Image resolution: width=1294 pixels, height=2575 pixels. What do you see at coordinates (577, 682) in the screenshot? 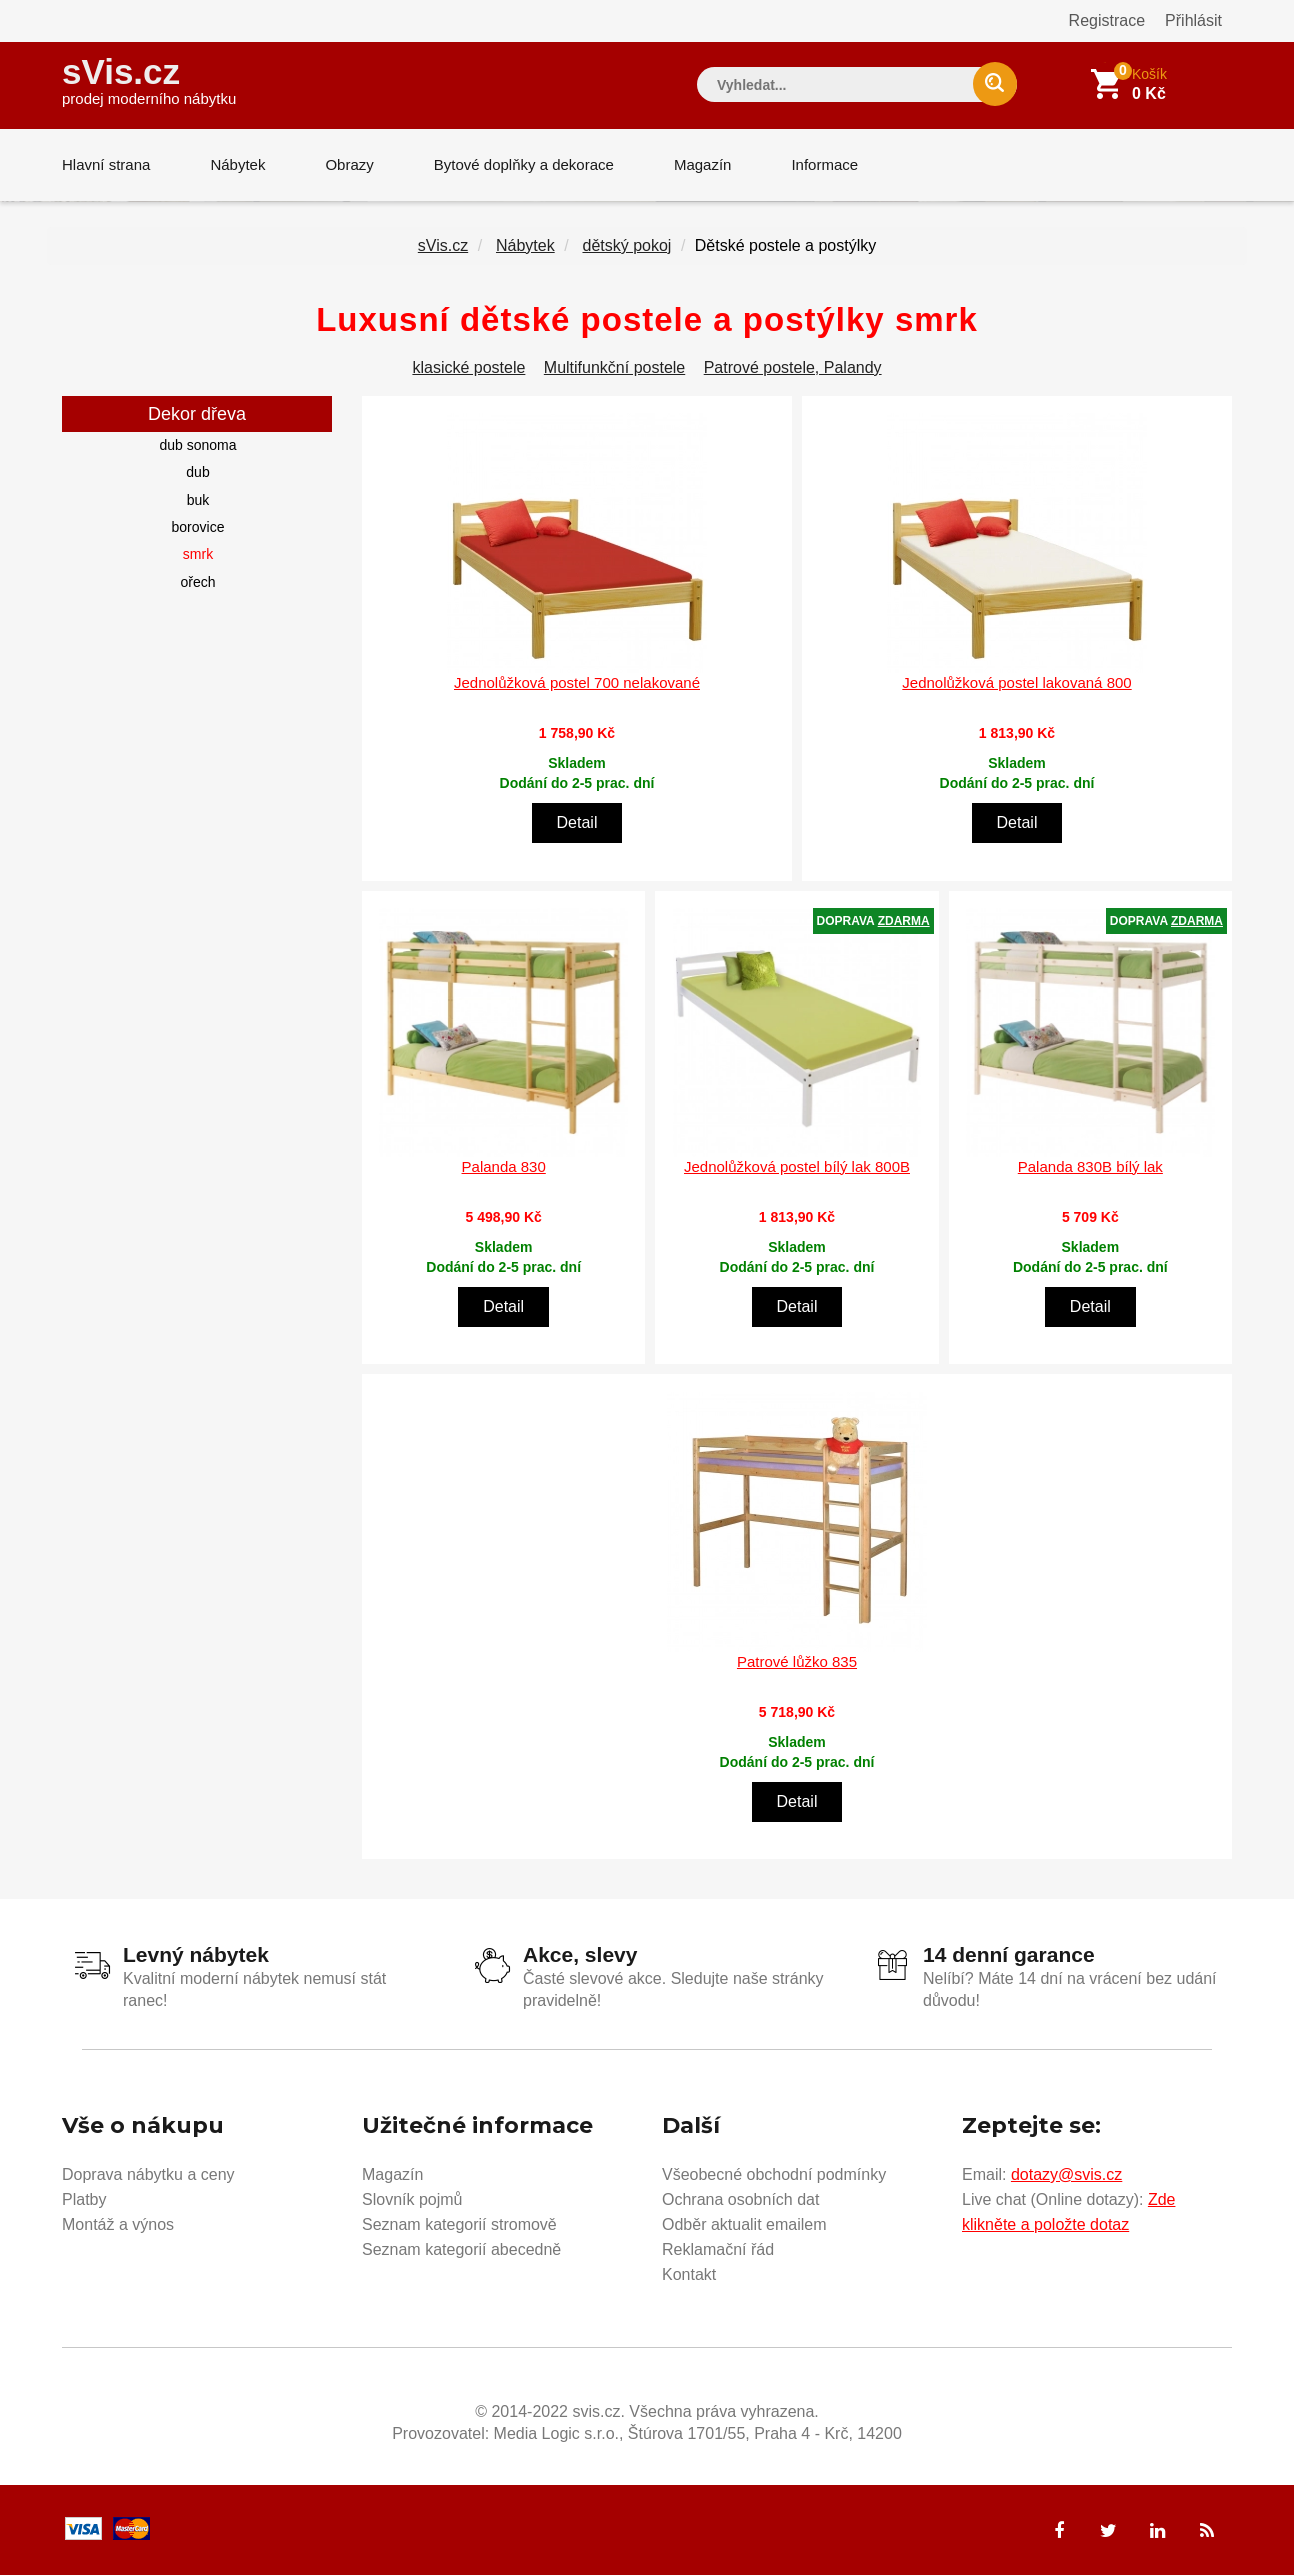
I see `Jednolůžková postel 700 nelakované` at bounding box center [577, 682].